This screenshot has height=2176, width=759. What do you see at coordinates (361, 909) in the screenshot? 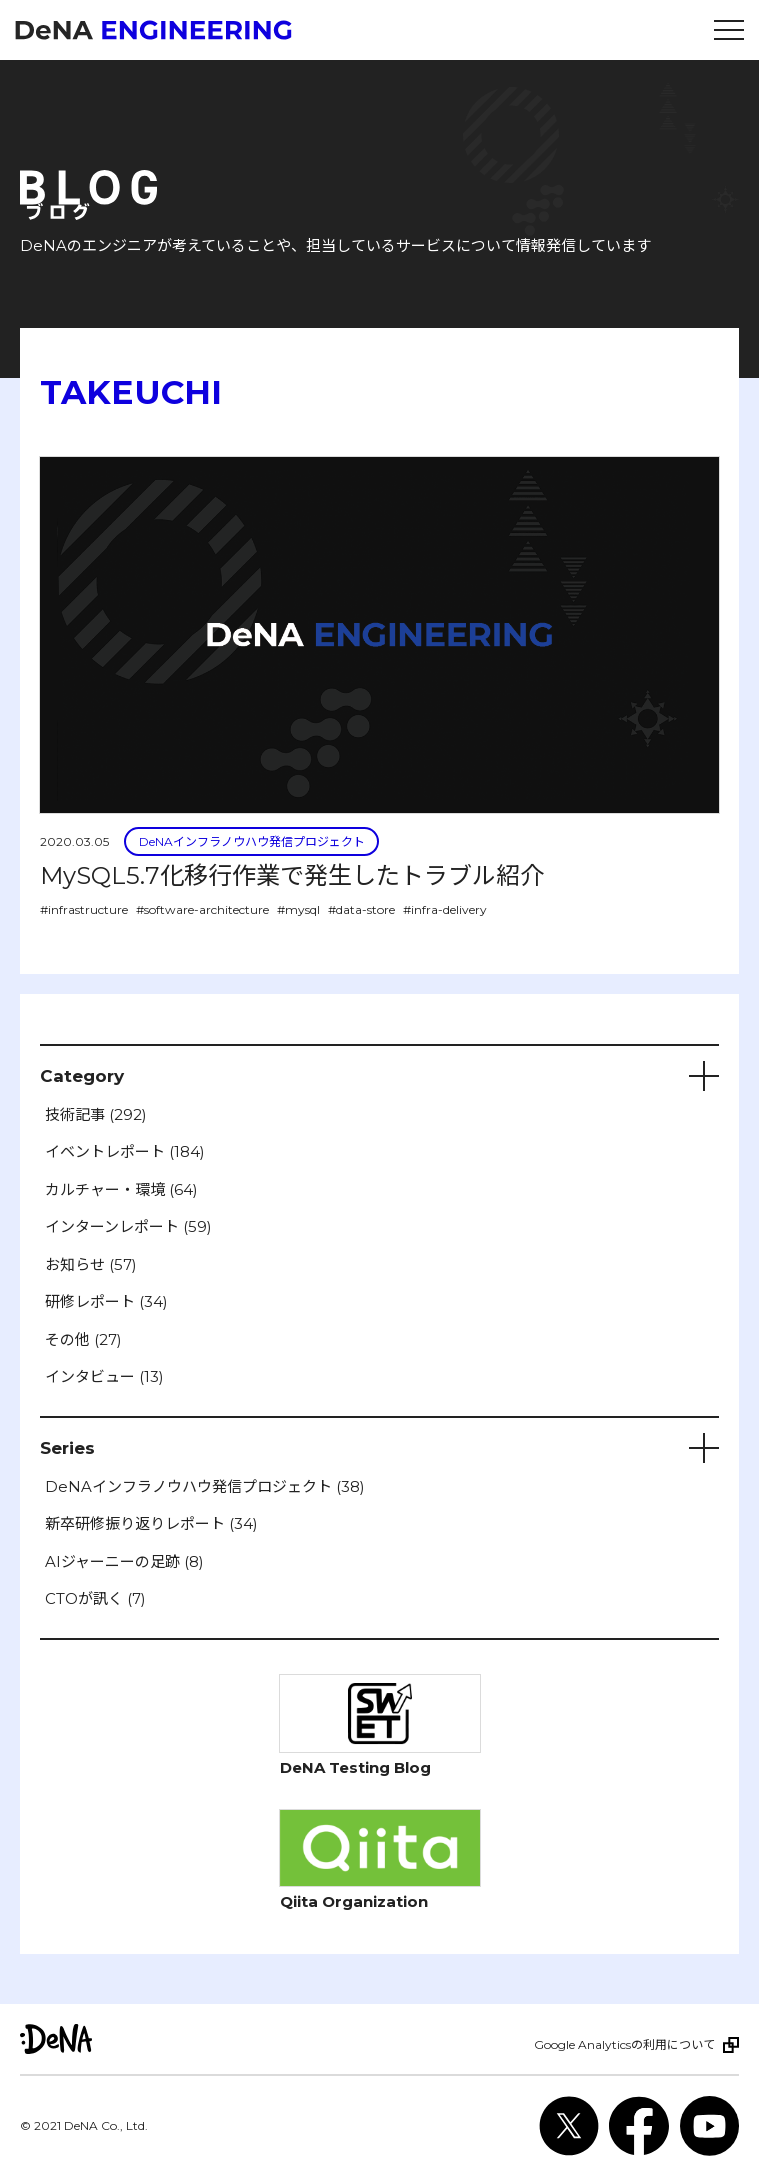
I see `#data-store` at bounding box center [361, 909].